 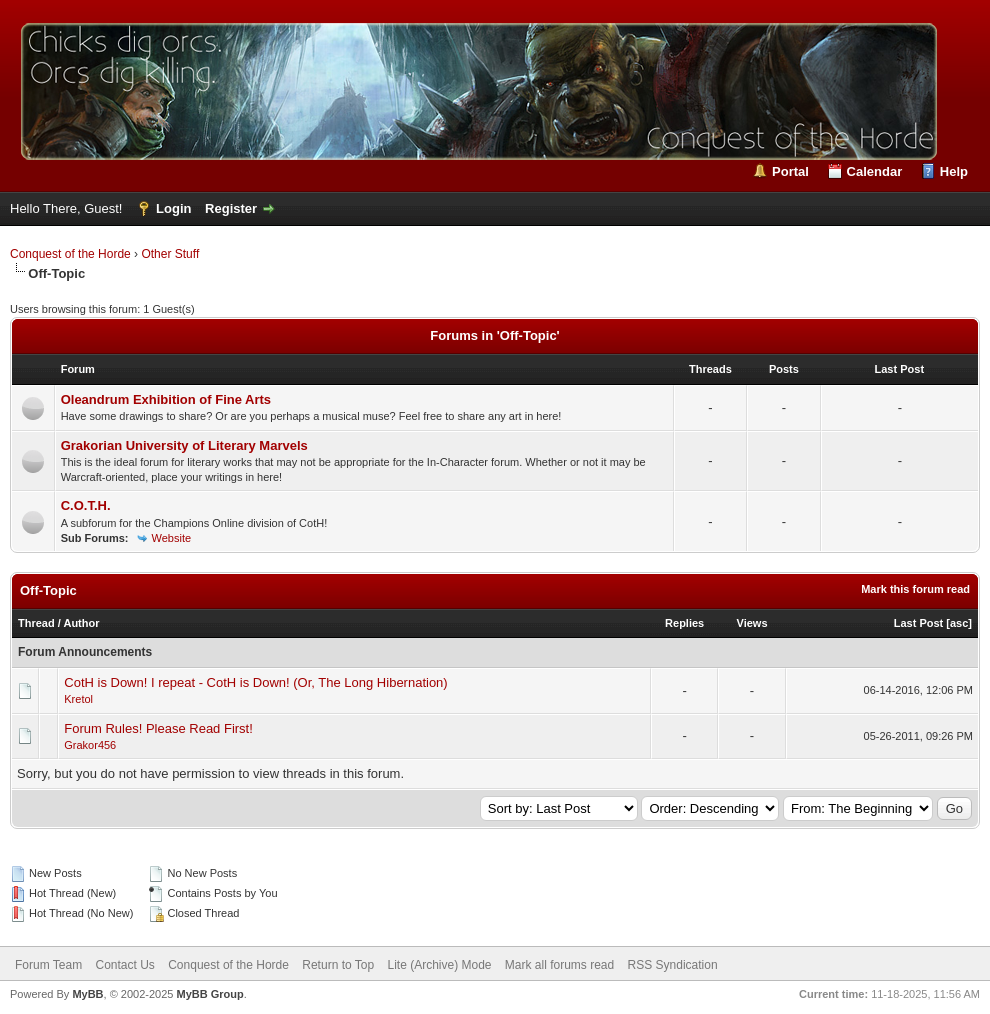 I want to click on Grakor456, so click(x=90, y=745).